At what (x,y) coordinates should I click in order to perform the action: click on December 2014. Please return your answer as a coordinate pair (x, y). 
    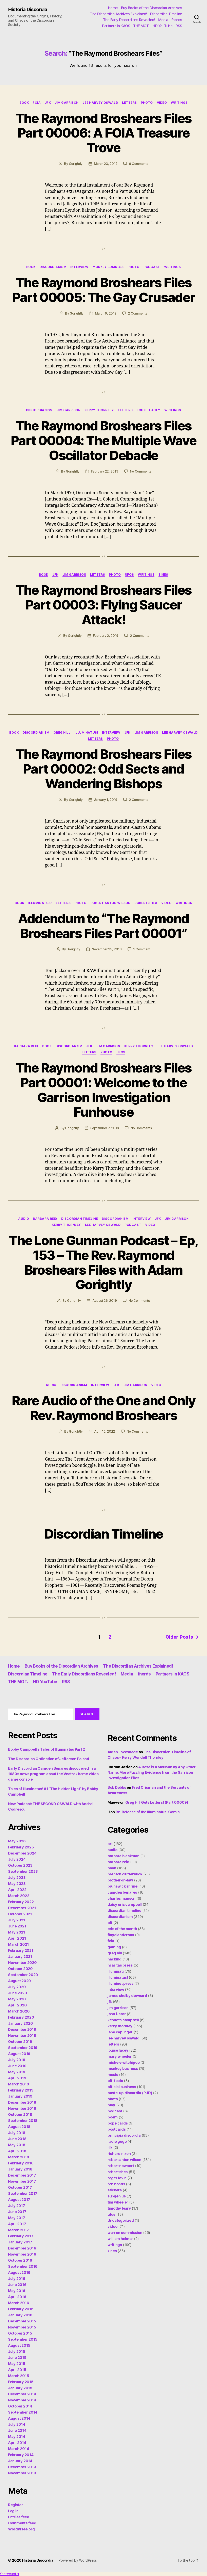
    Looking at the image, I should click on (22, 2394).